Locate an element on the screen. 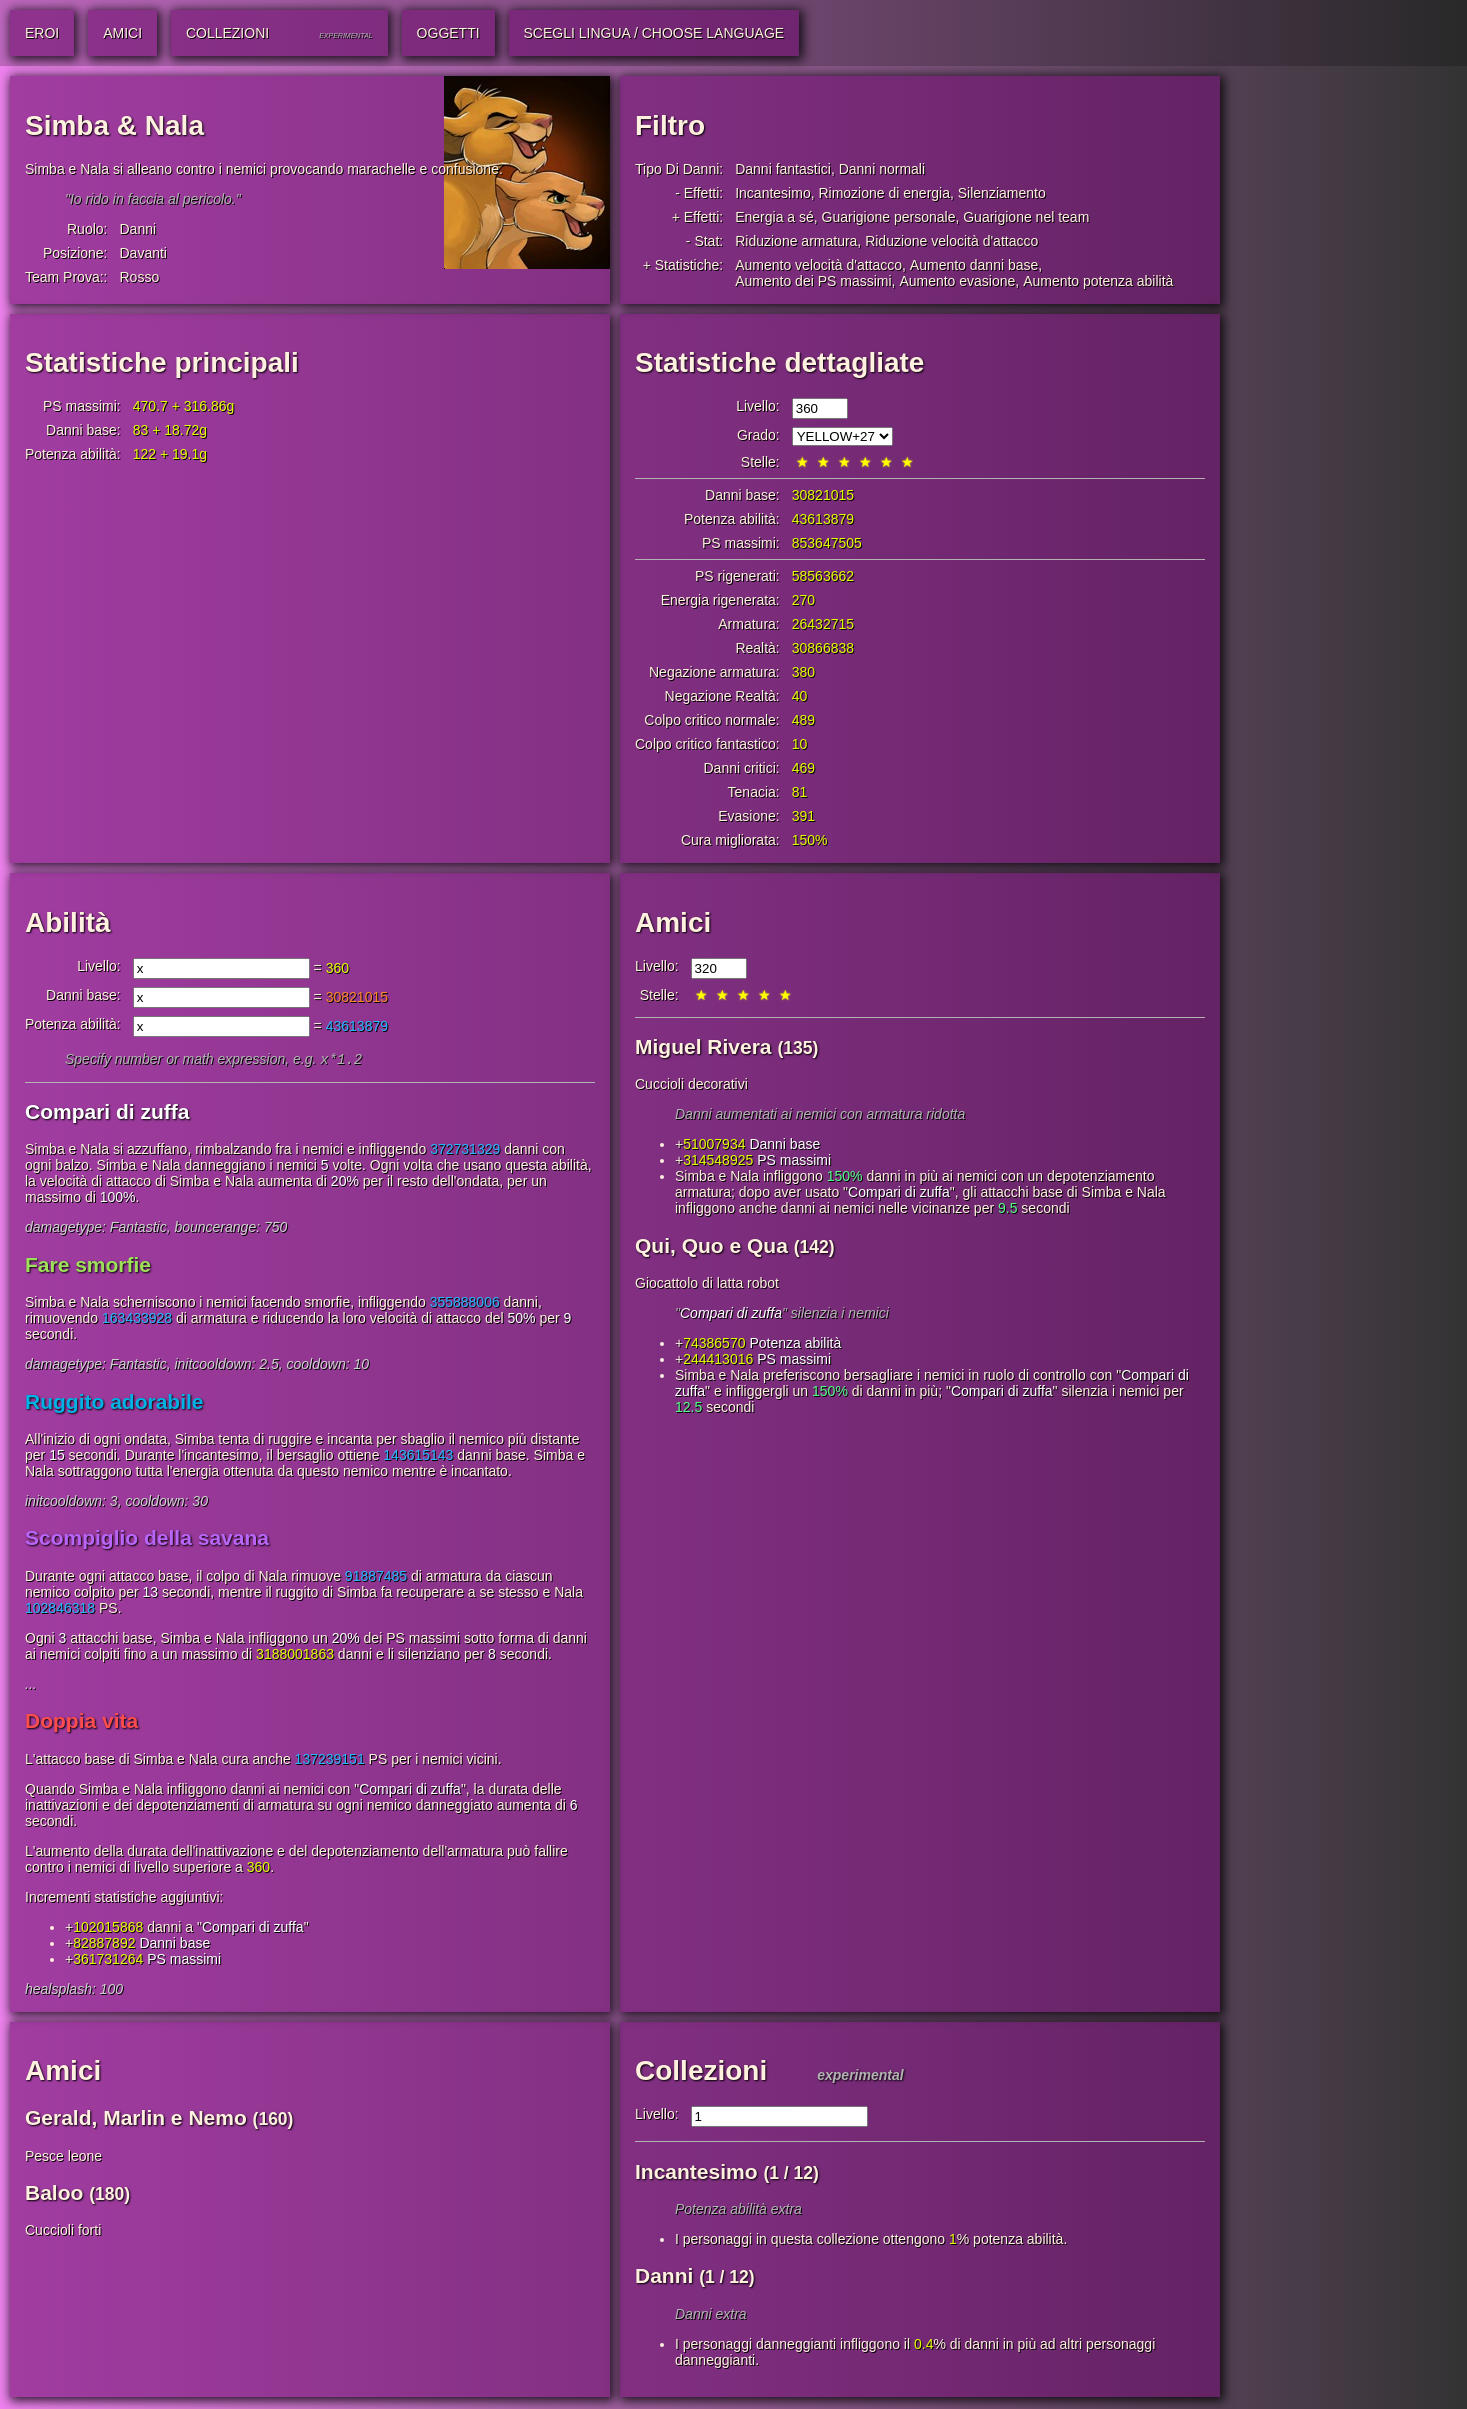  Compari di zuffa is located at coordinates (107, 1113).